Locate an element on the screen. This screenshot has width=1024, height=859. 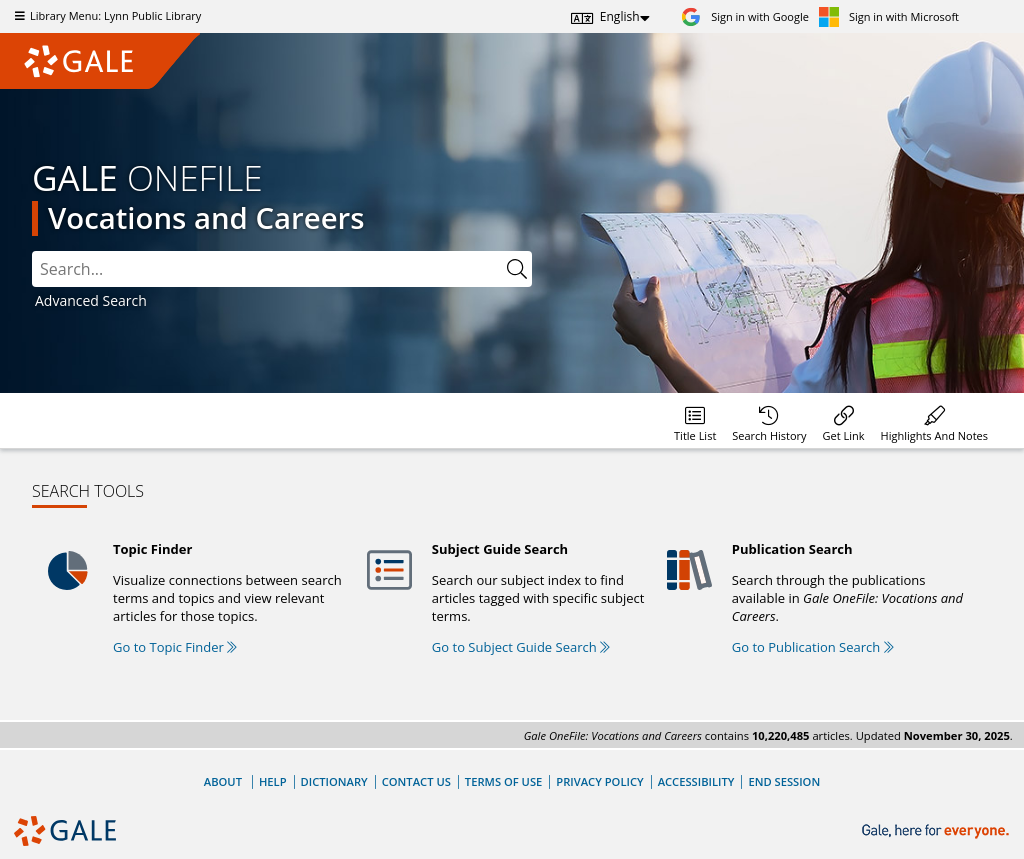
Privacy Policy is located at coordinates (599, 781).